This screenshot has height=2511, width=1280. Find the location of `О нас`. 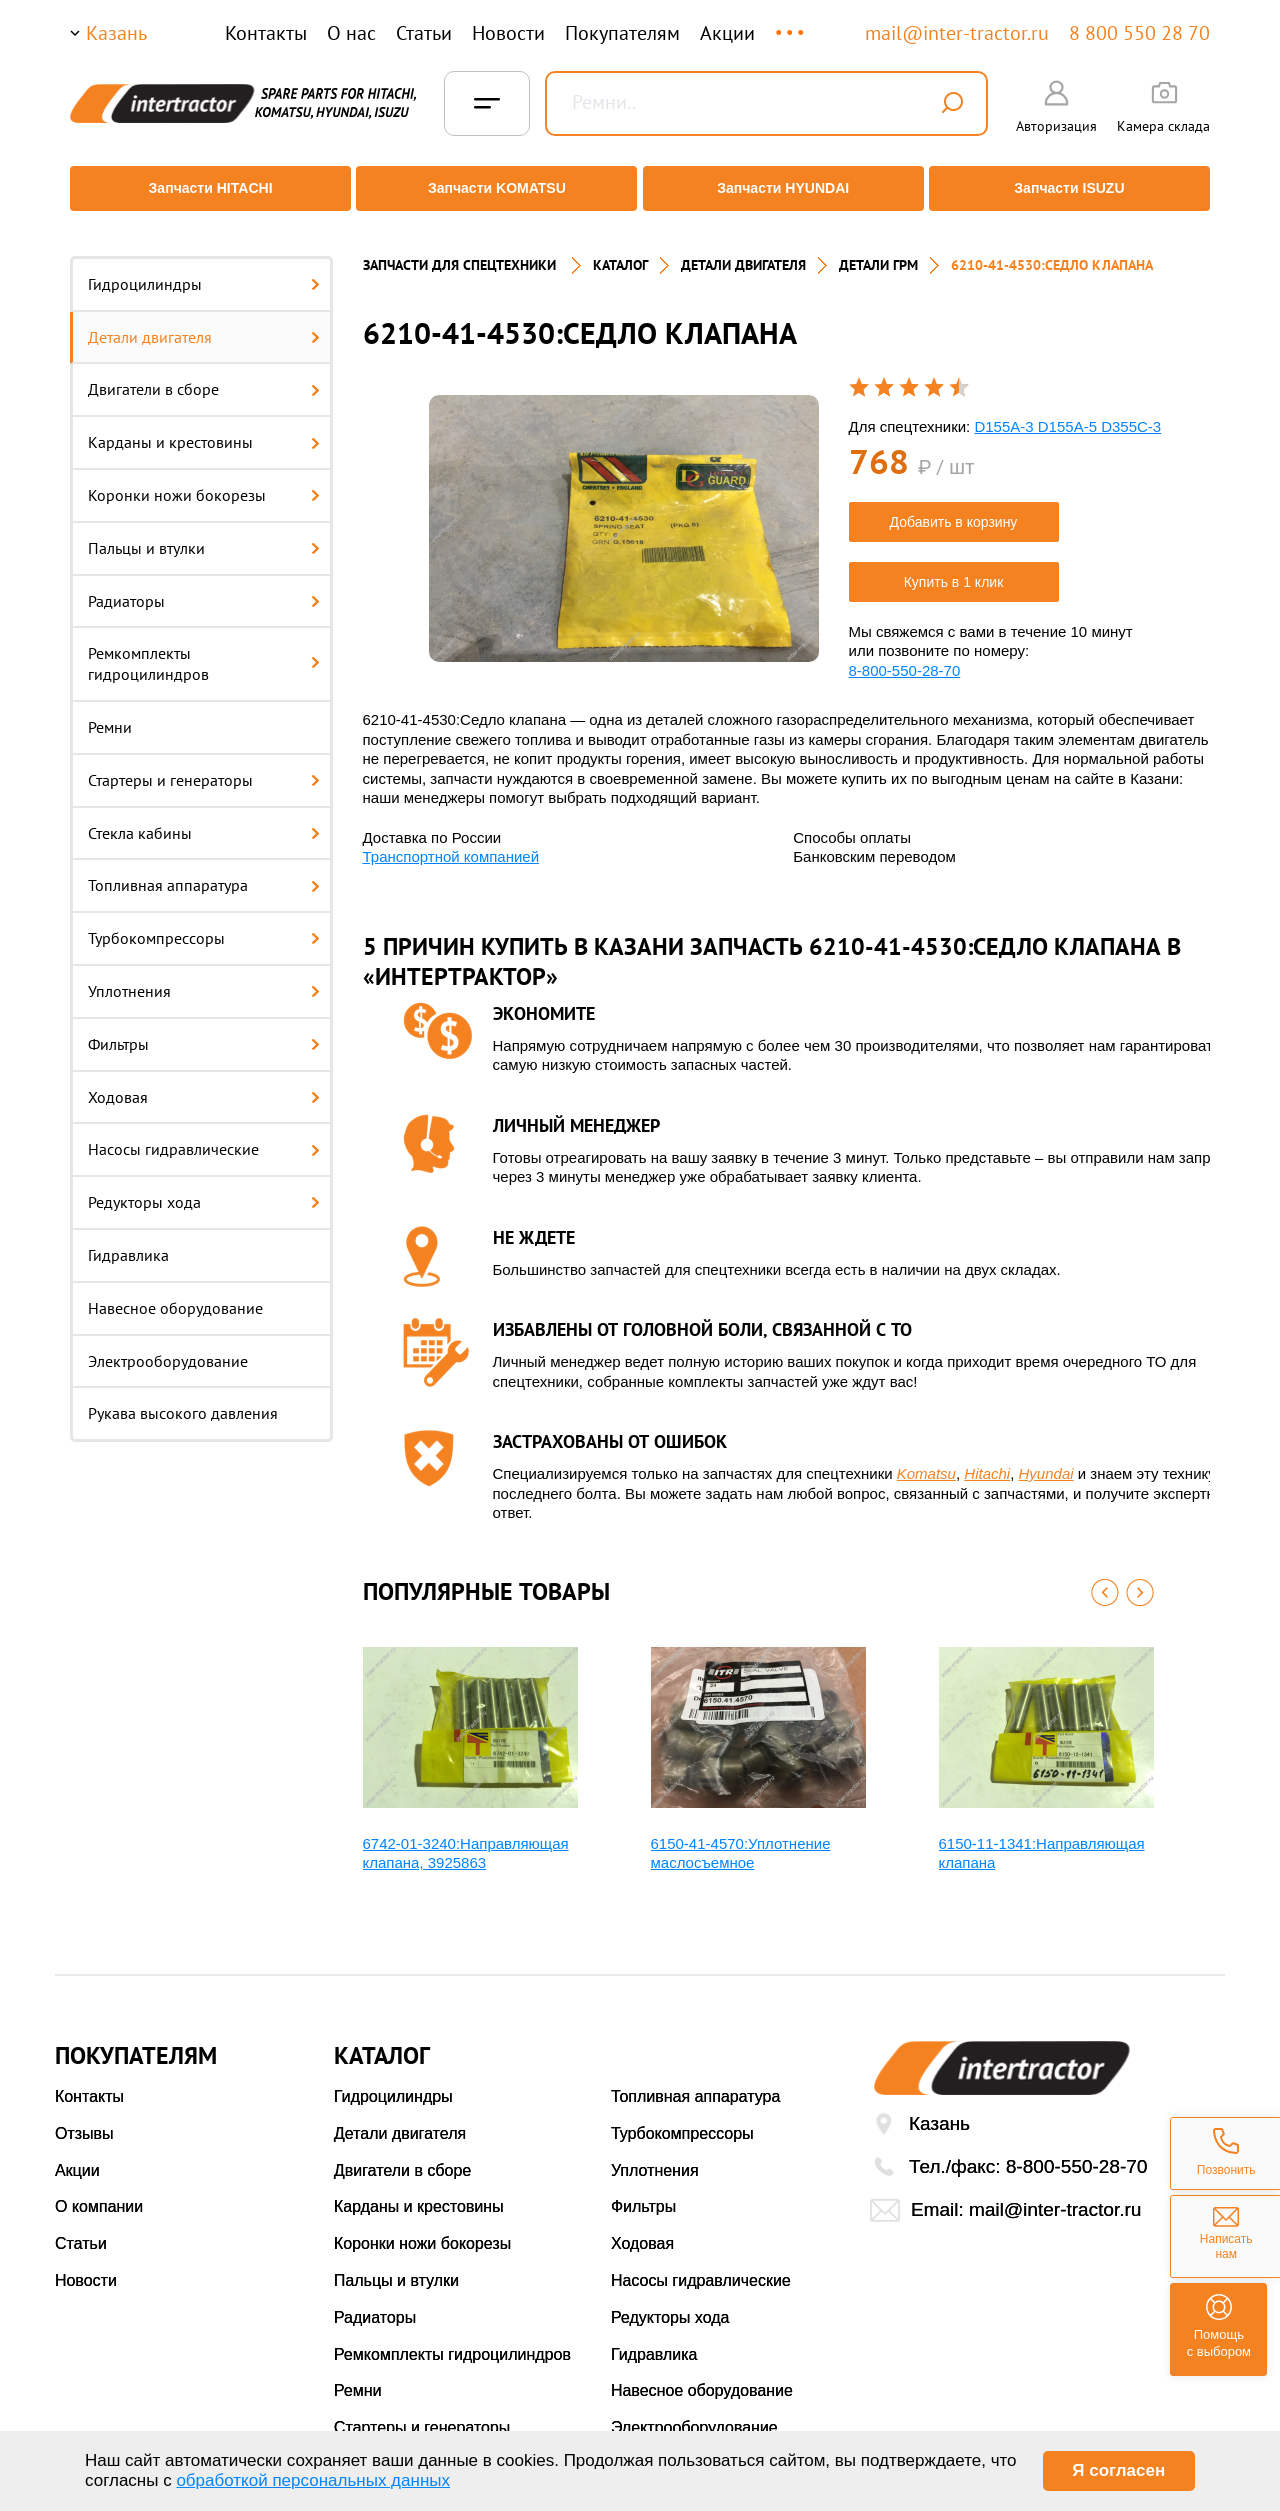

О нас is located at coordinates (351, 33).